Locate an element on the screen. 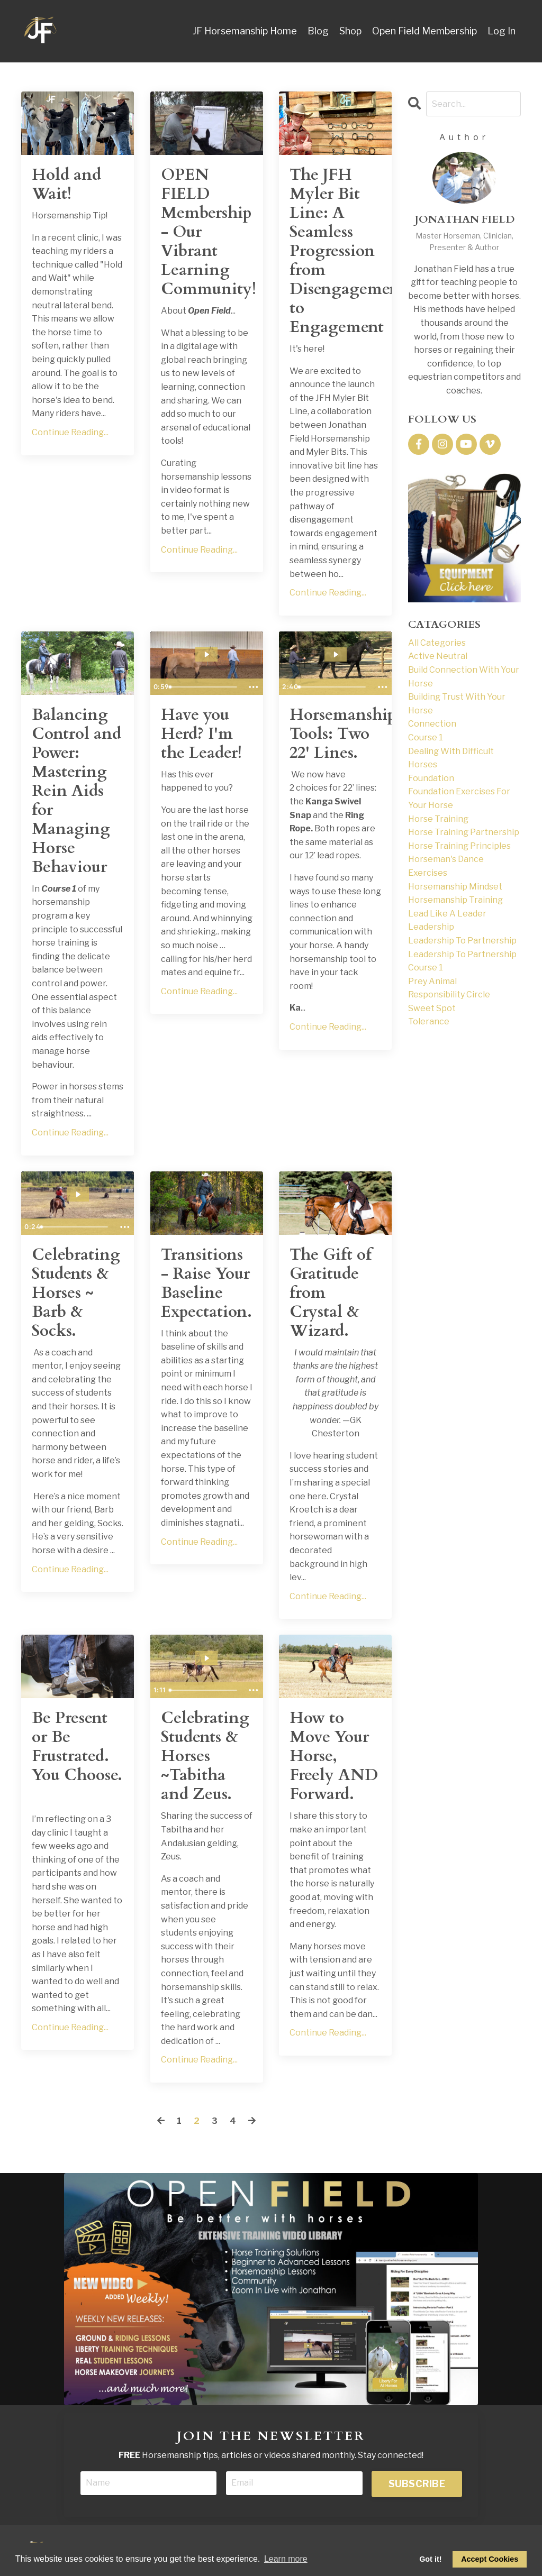 This screenshot has height=2576, width=542. [Play Video: file-uploads/sites/169317/video/bfd6164-bd-6afc-20bc-4338d5b5f10c_JFH_22_Lines_Blog.mp4] is located at coordinates (335, 654).